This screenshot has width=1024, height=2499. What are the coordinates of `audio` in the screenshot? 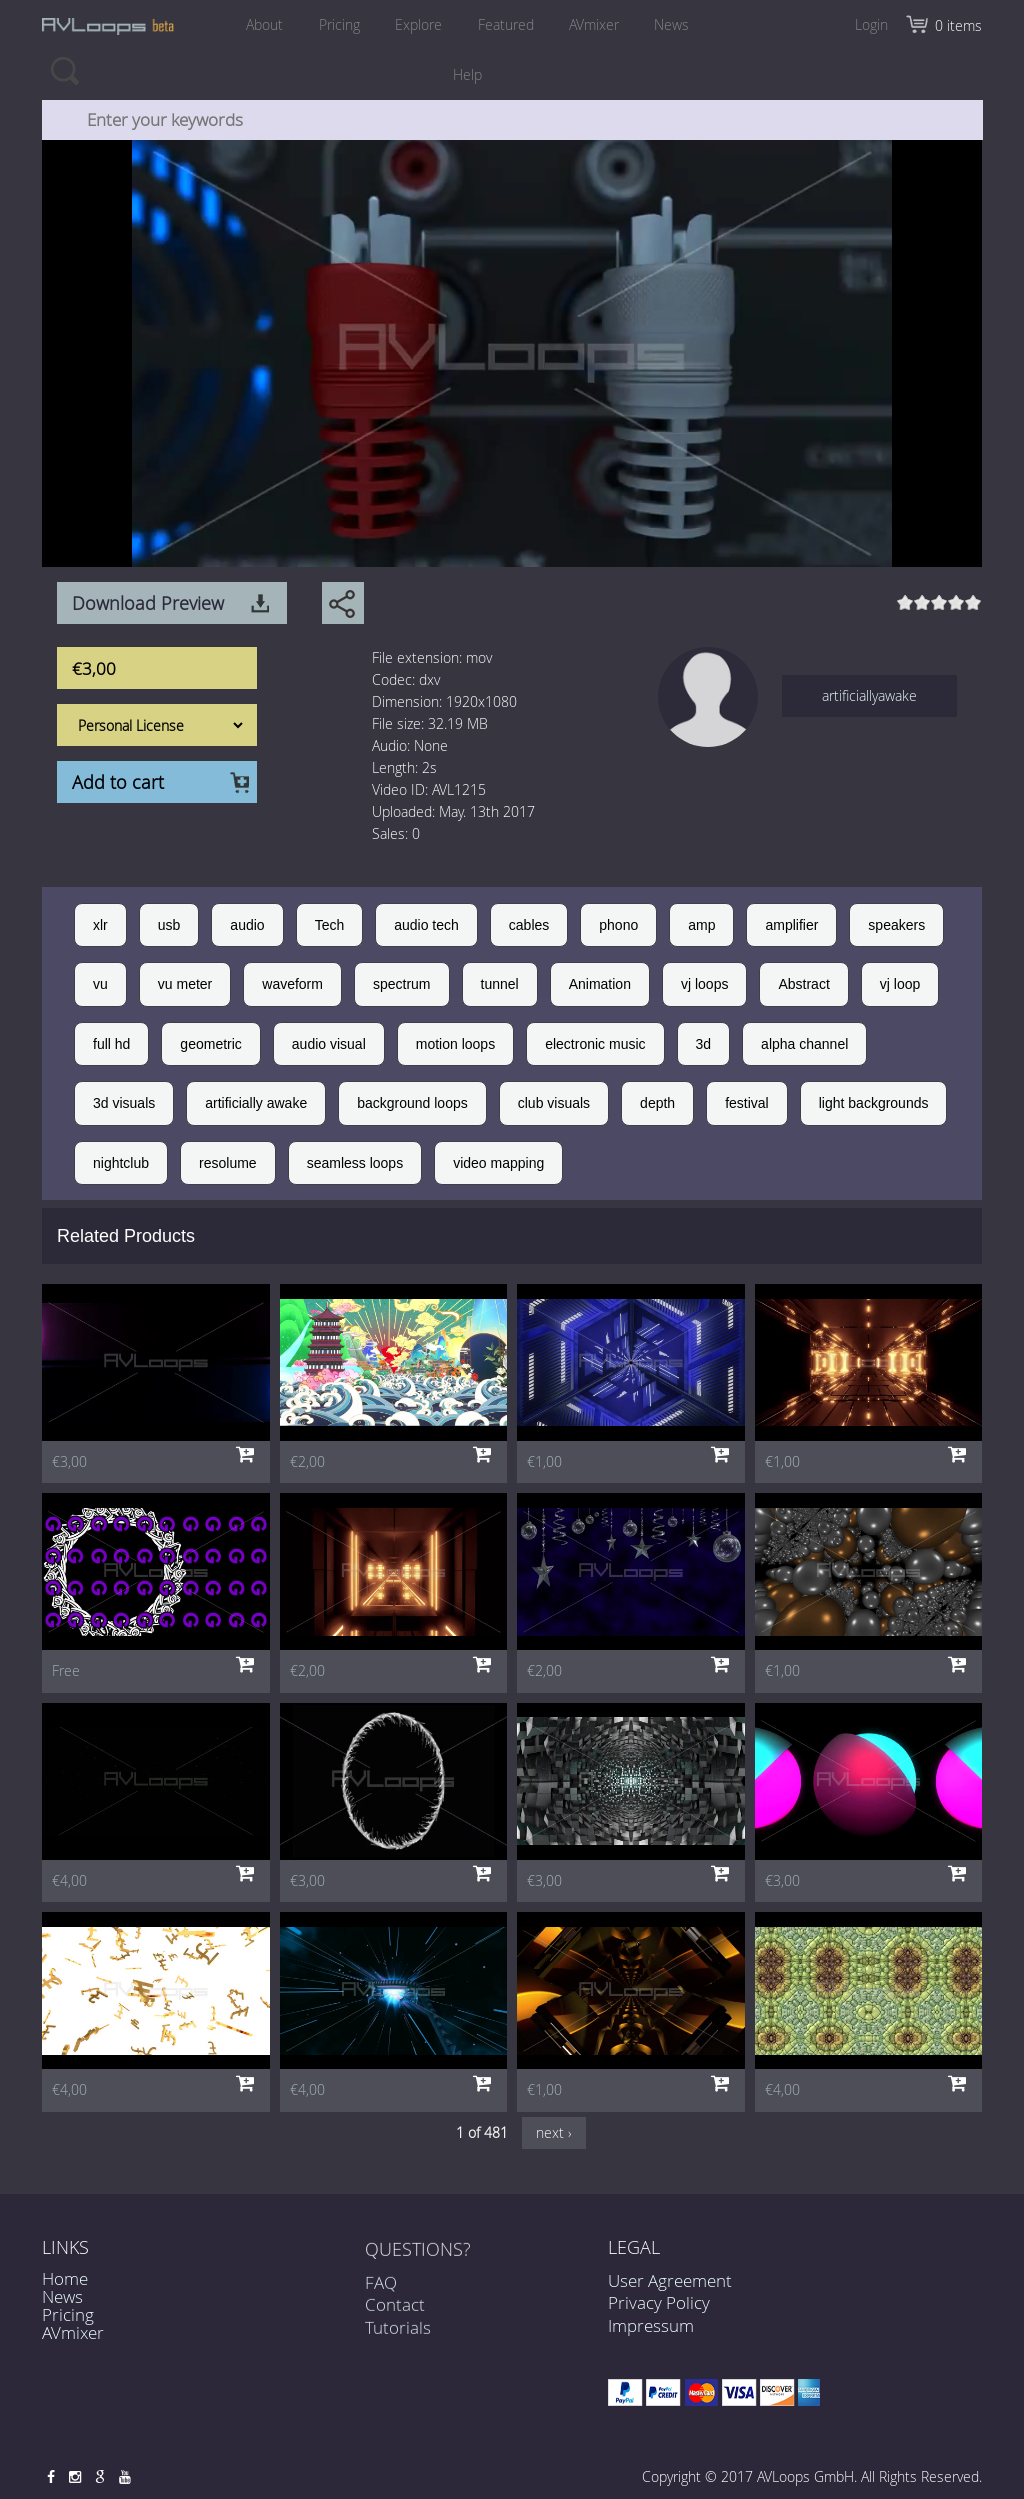 It's located at (247, 925).